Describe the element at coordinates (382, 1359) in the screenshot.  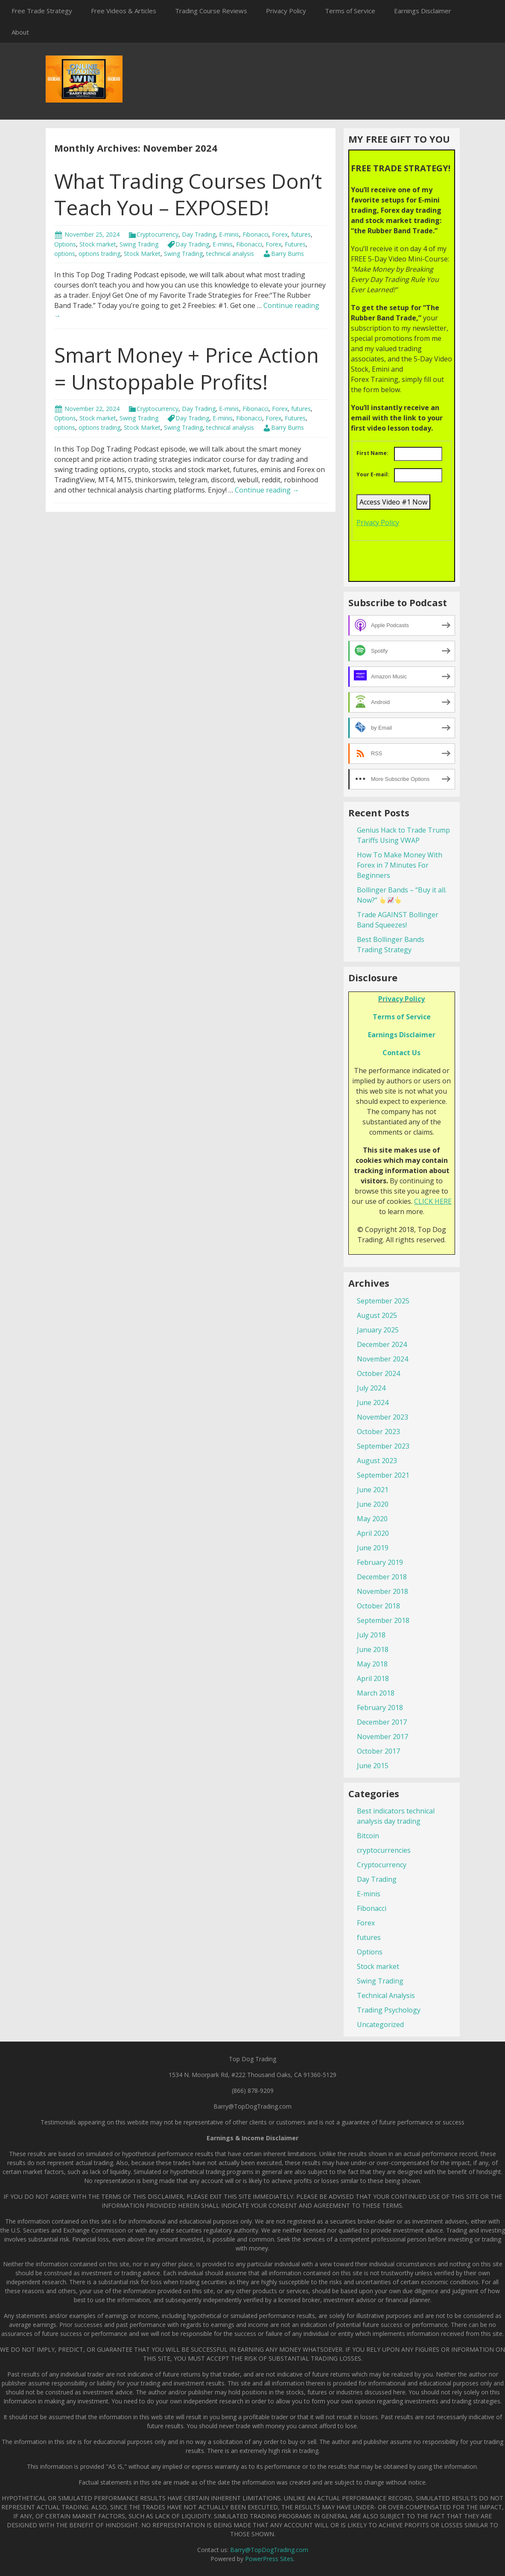
I see `November 2024` at that location.